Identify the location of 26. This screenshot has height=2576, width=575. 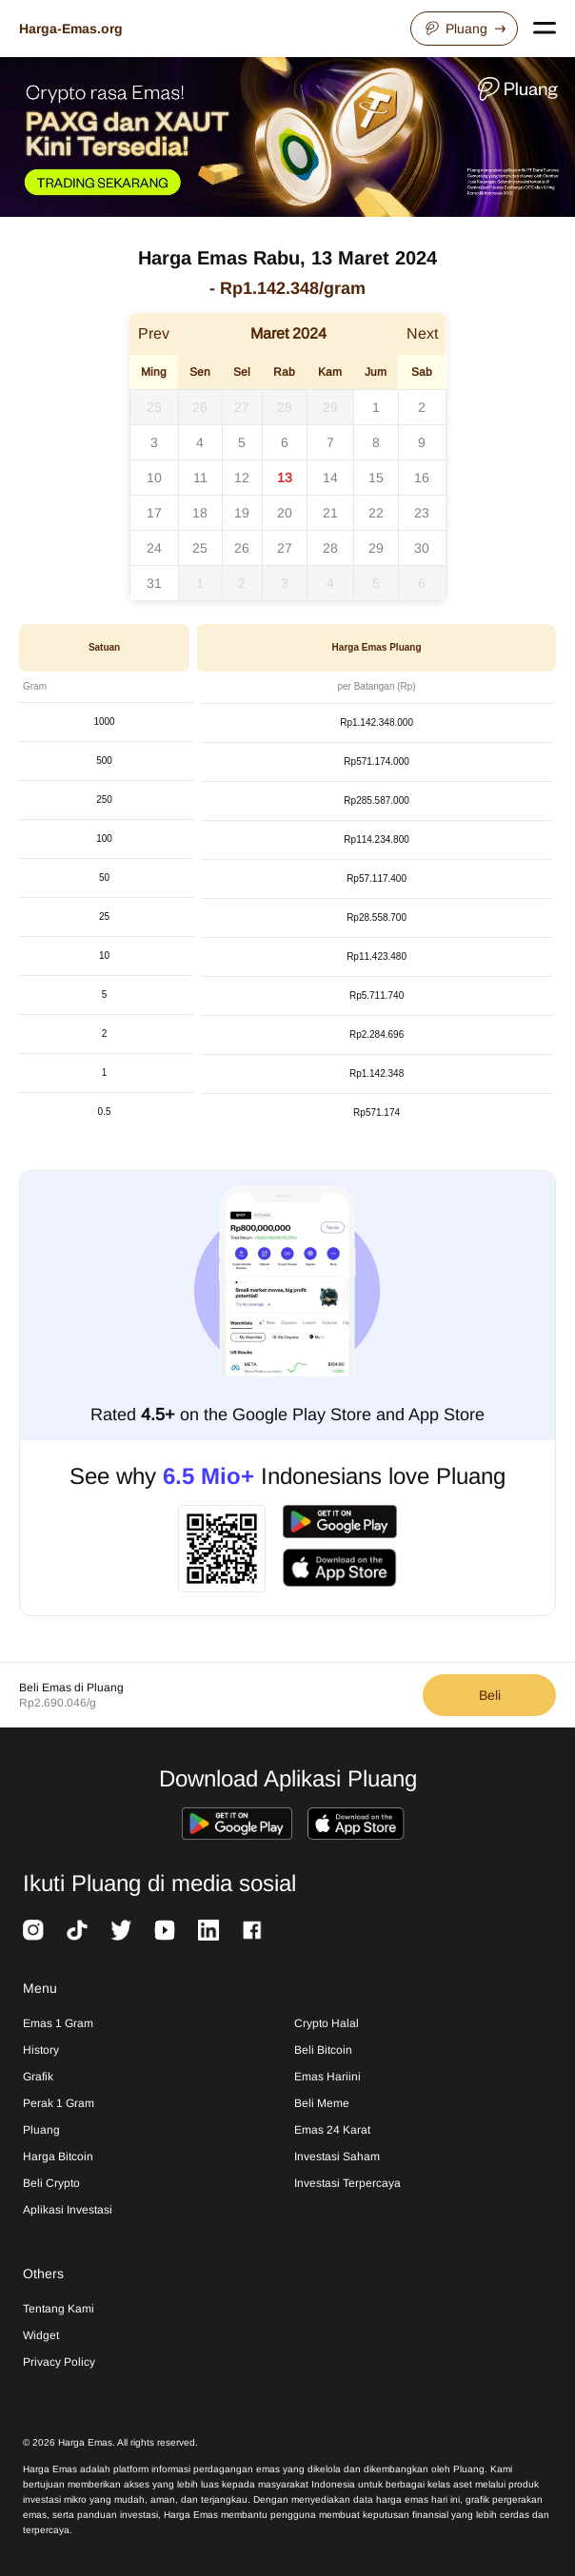
(200, 407).